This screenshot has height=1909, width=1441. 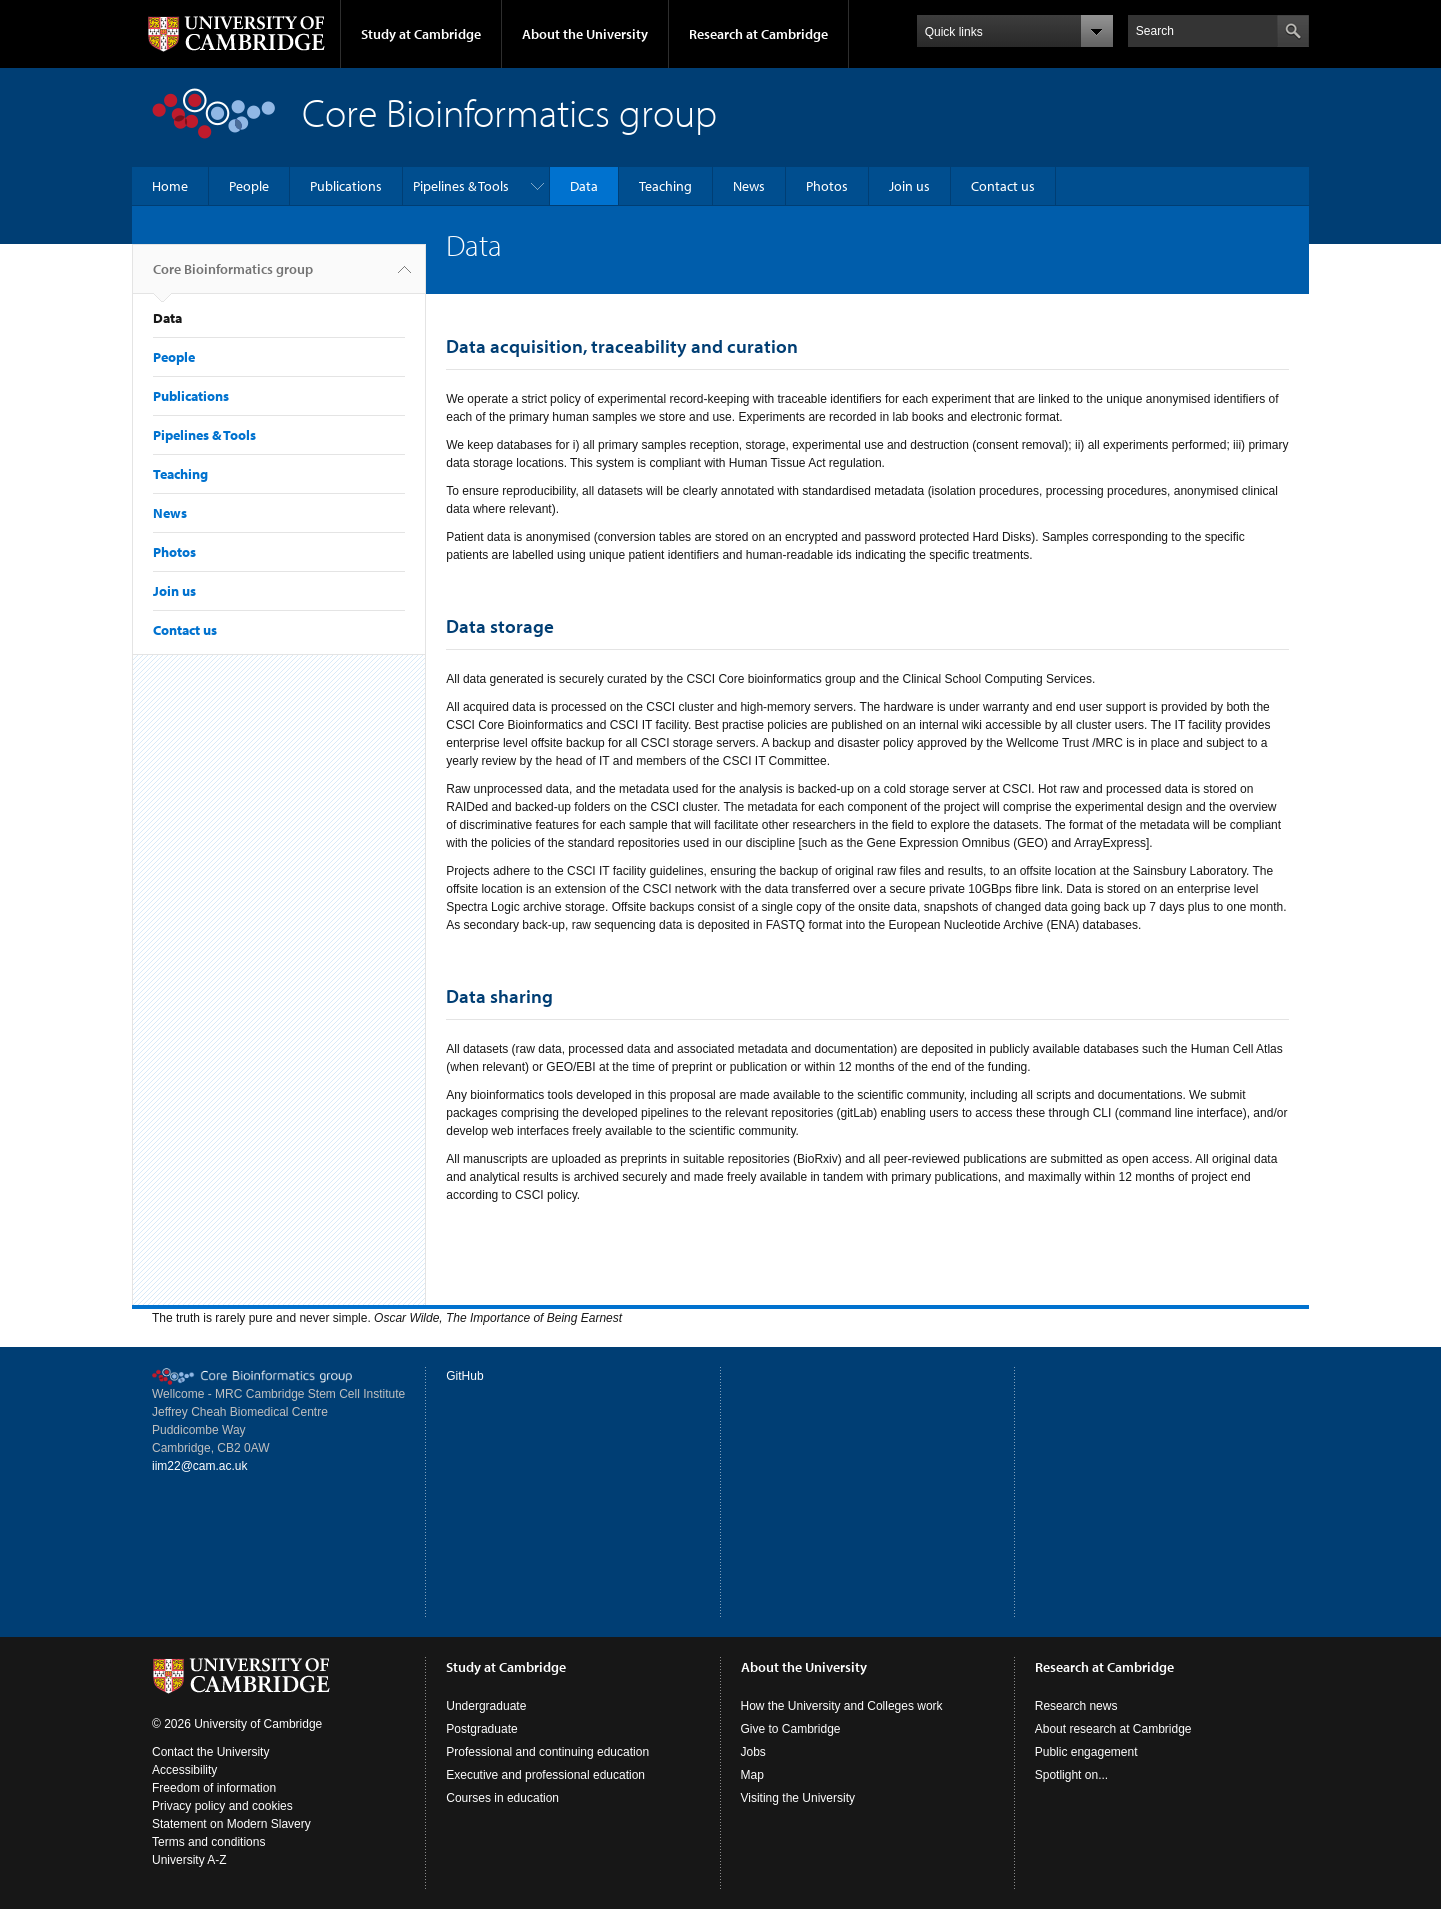 What do you see at coordinates (791, 1729) in the screenshot?
I see `Give to Cambridge` at bounding box center [791, 1729].